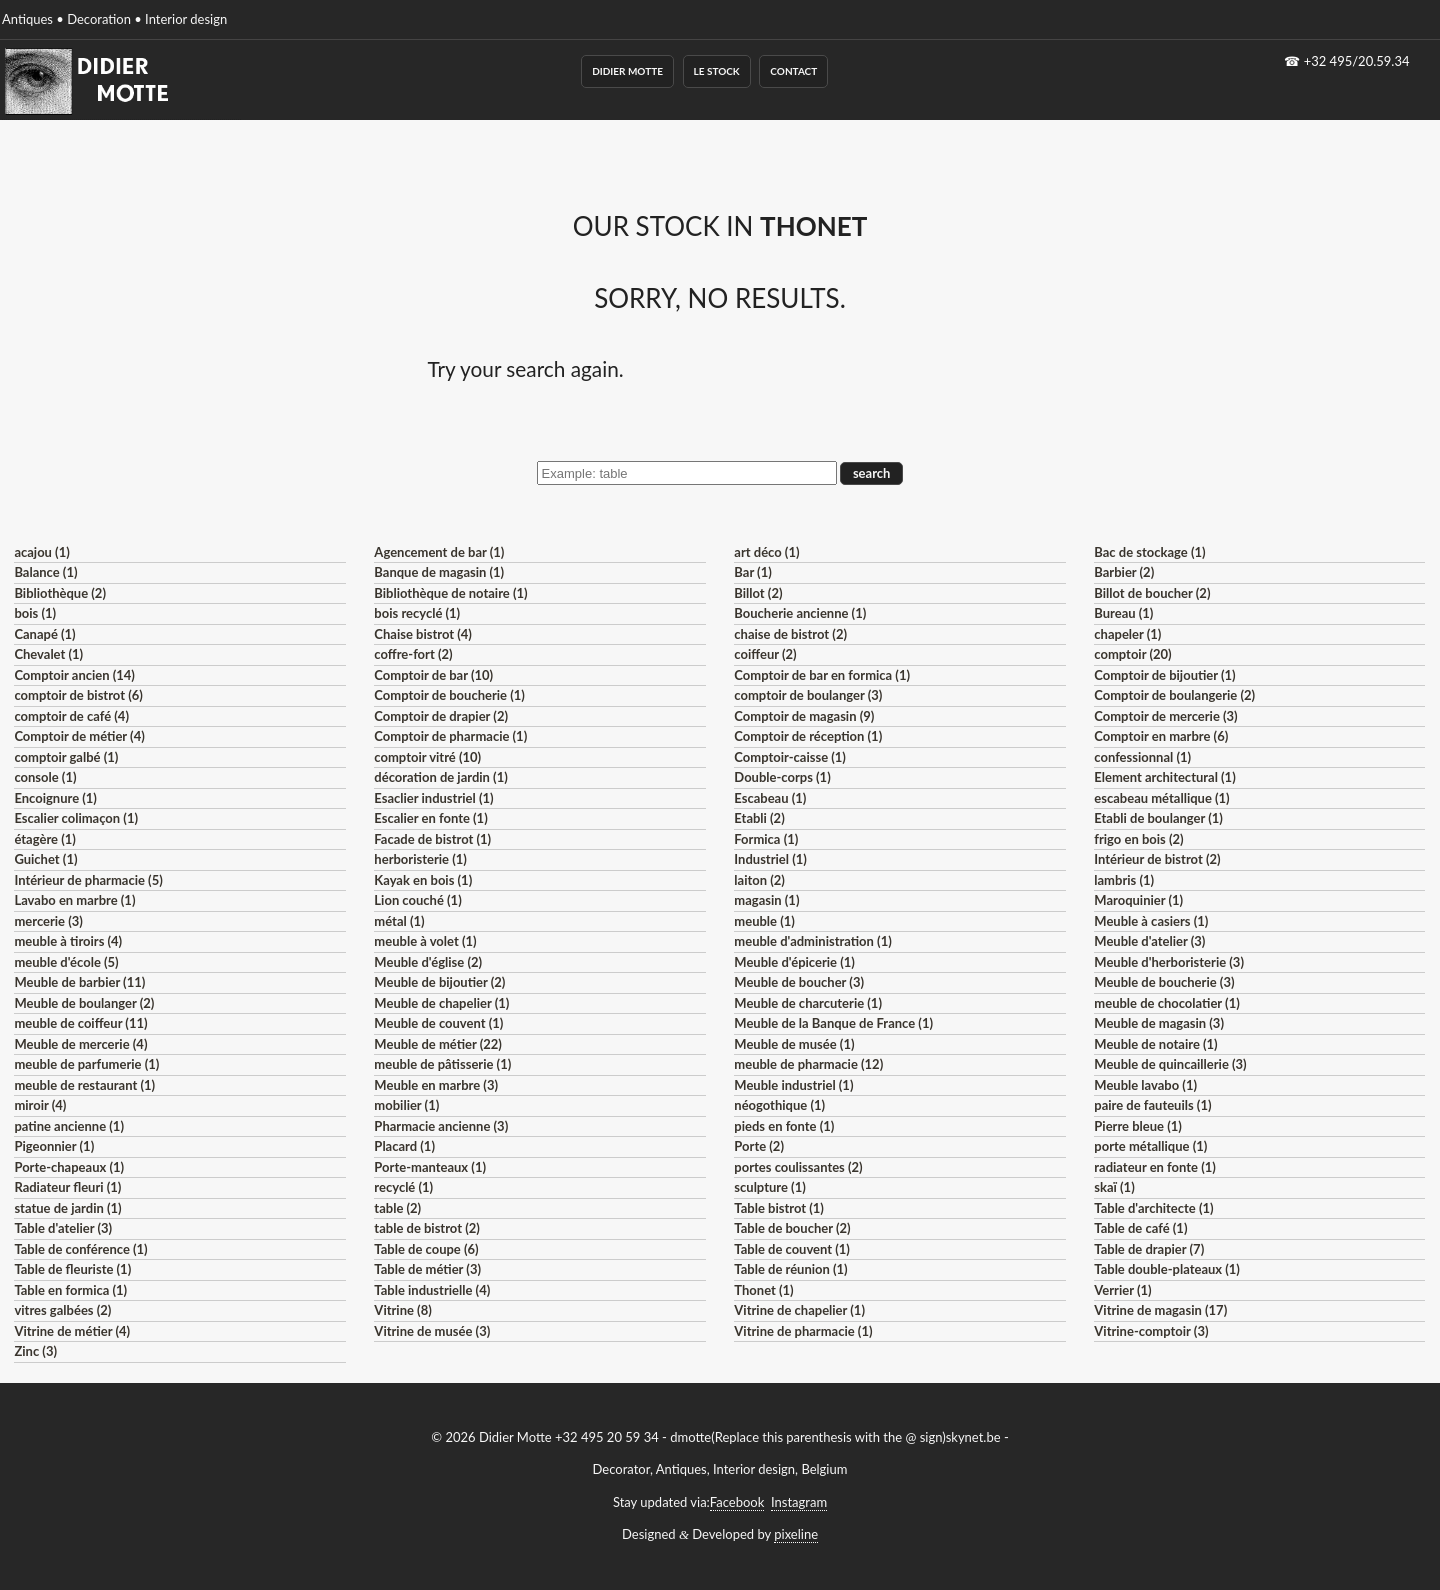 The image size is (1440, 1590). Describe the element at coordinates (808, 1003) in the screenshot. I see `Meuble de charcuterie (1)` at that location.